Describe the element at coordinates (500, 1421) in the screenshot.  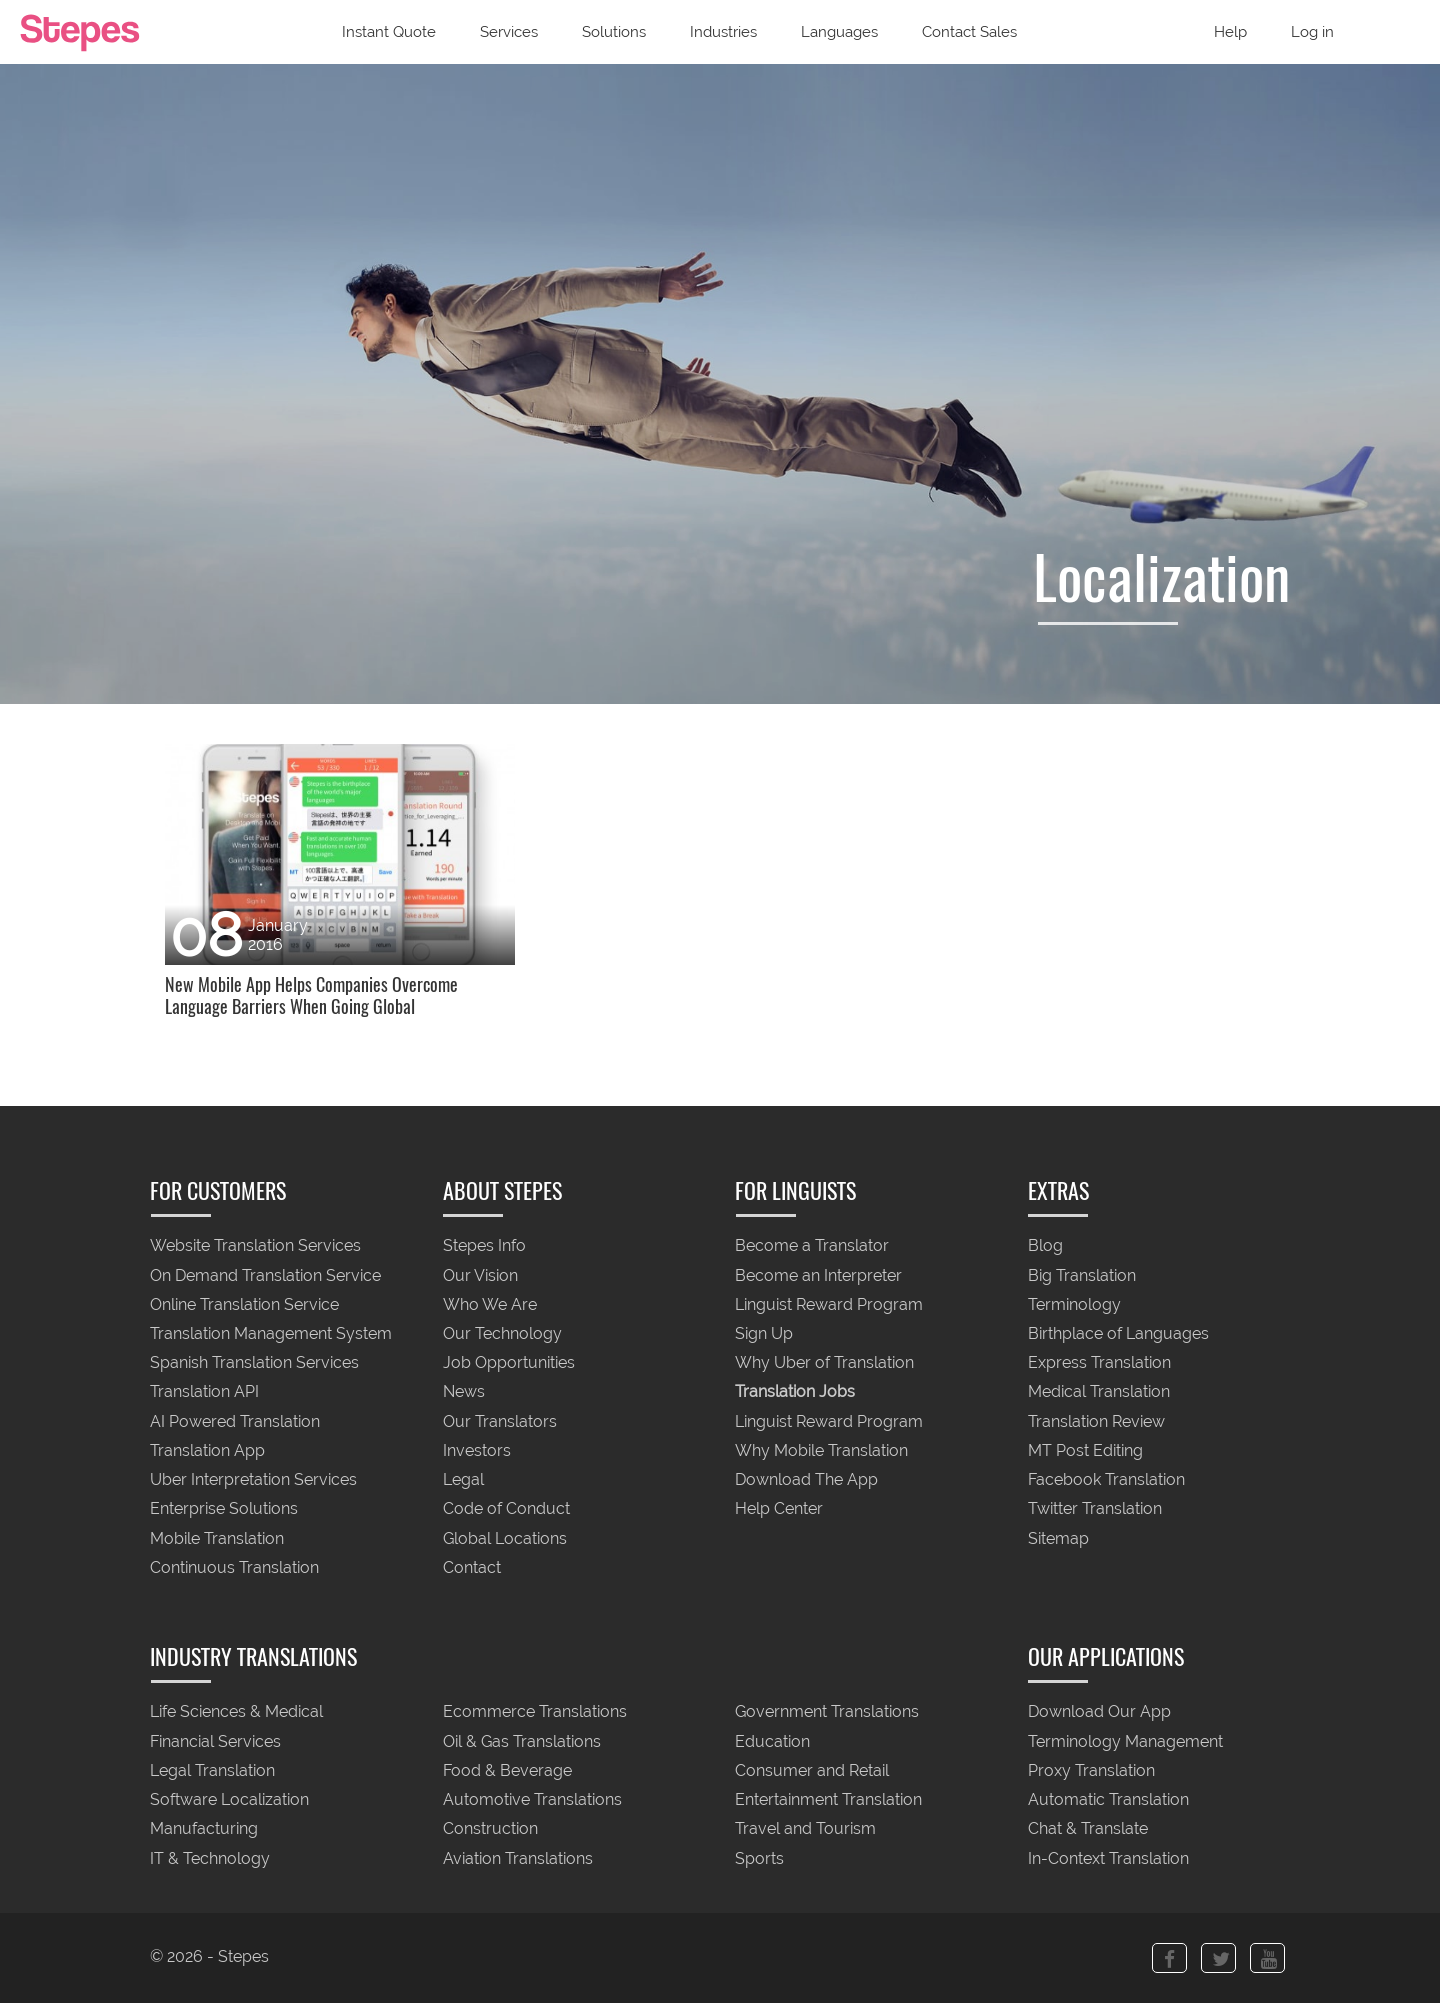
I see `Our Translators` at that location.